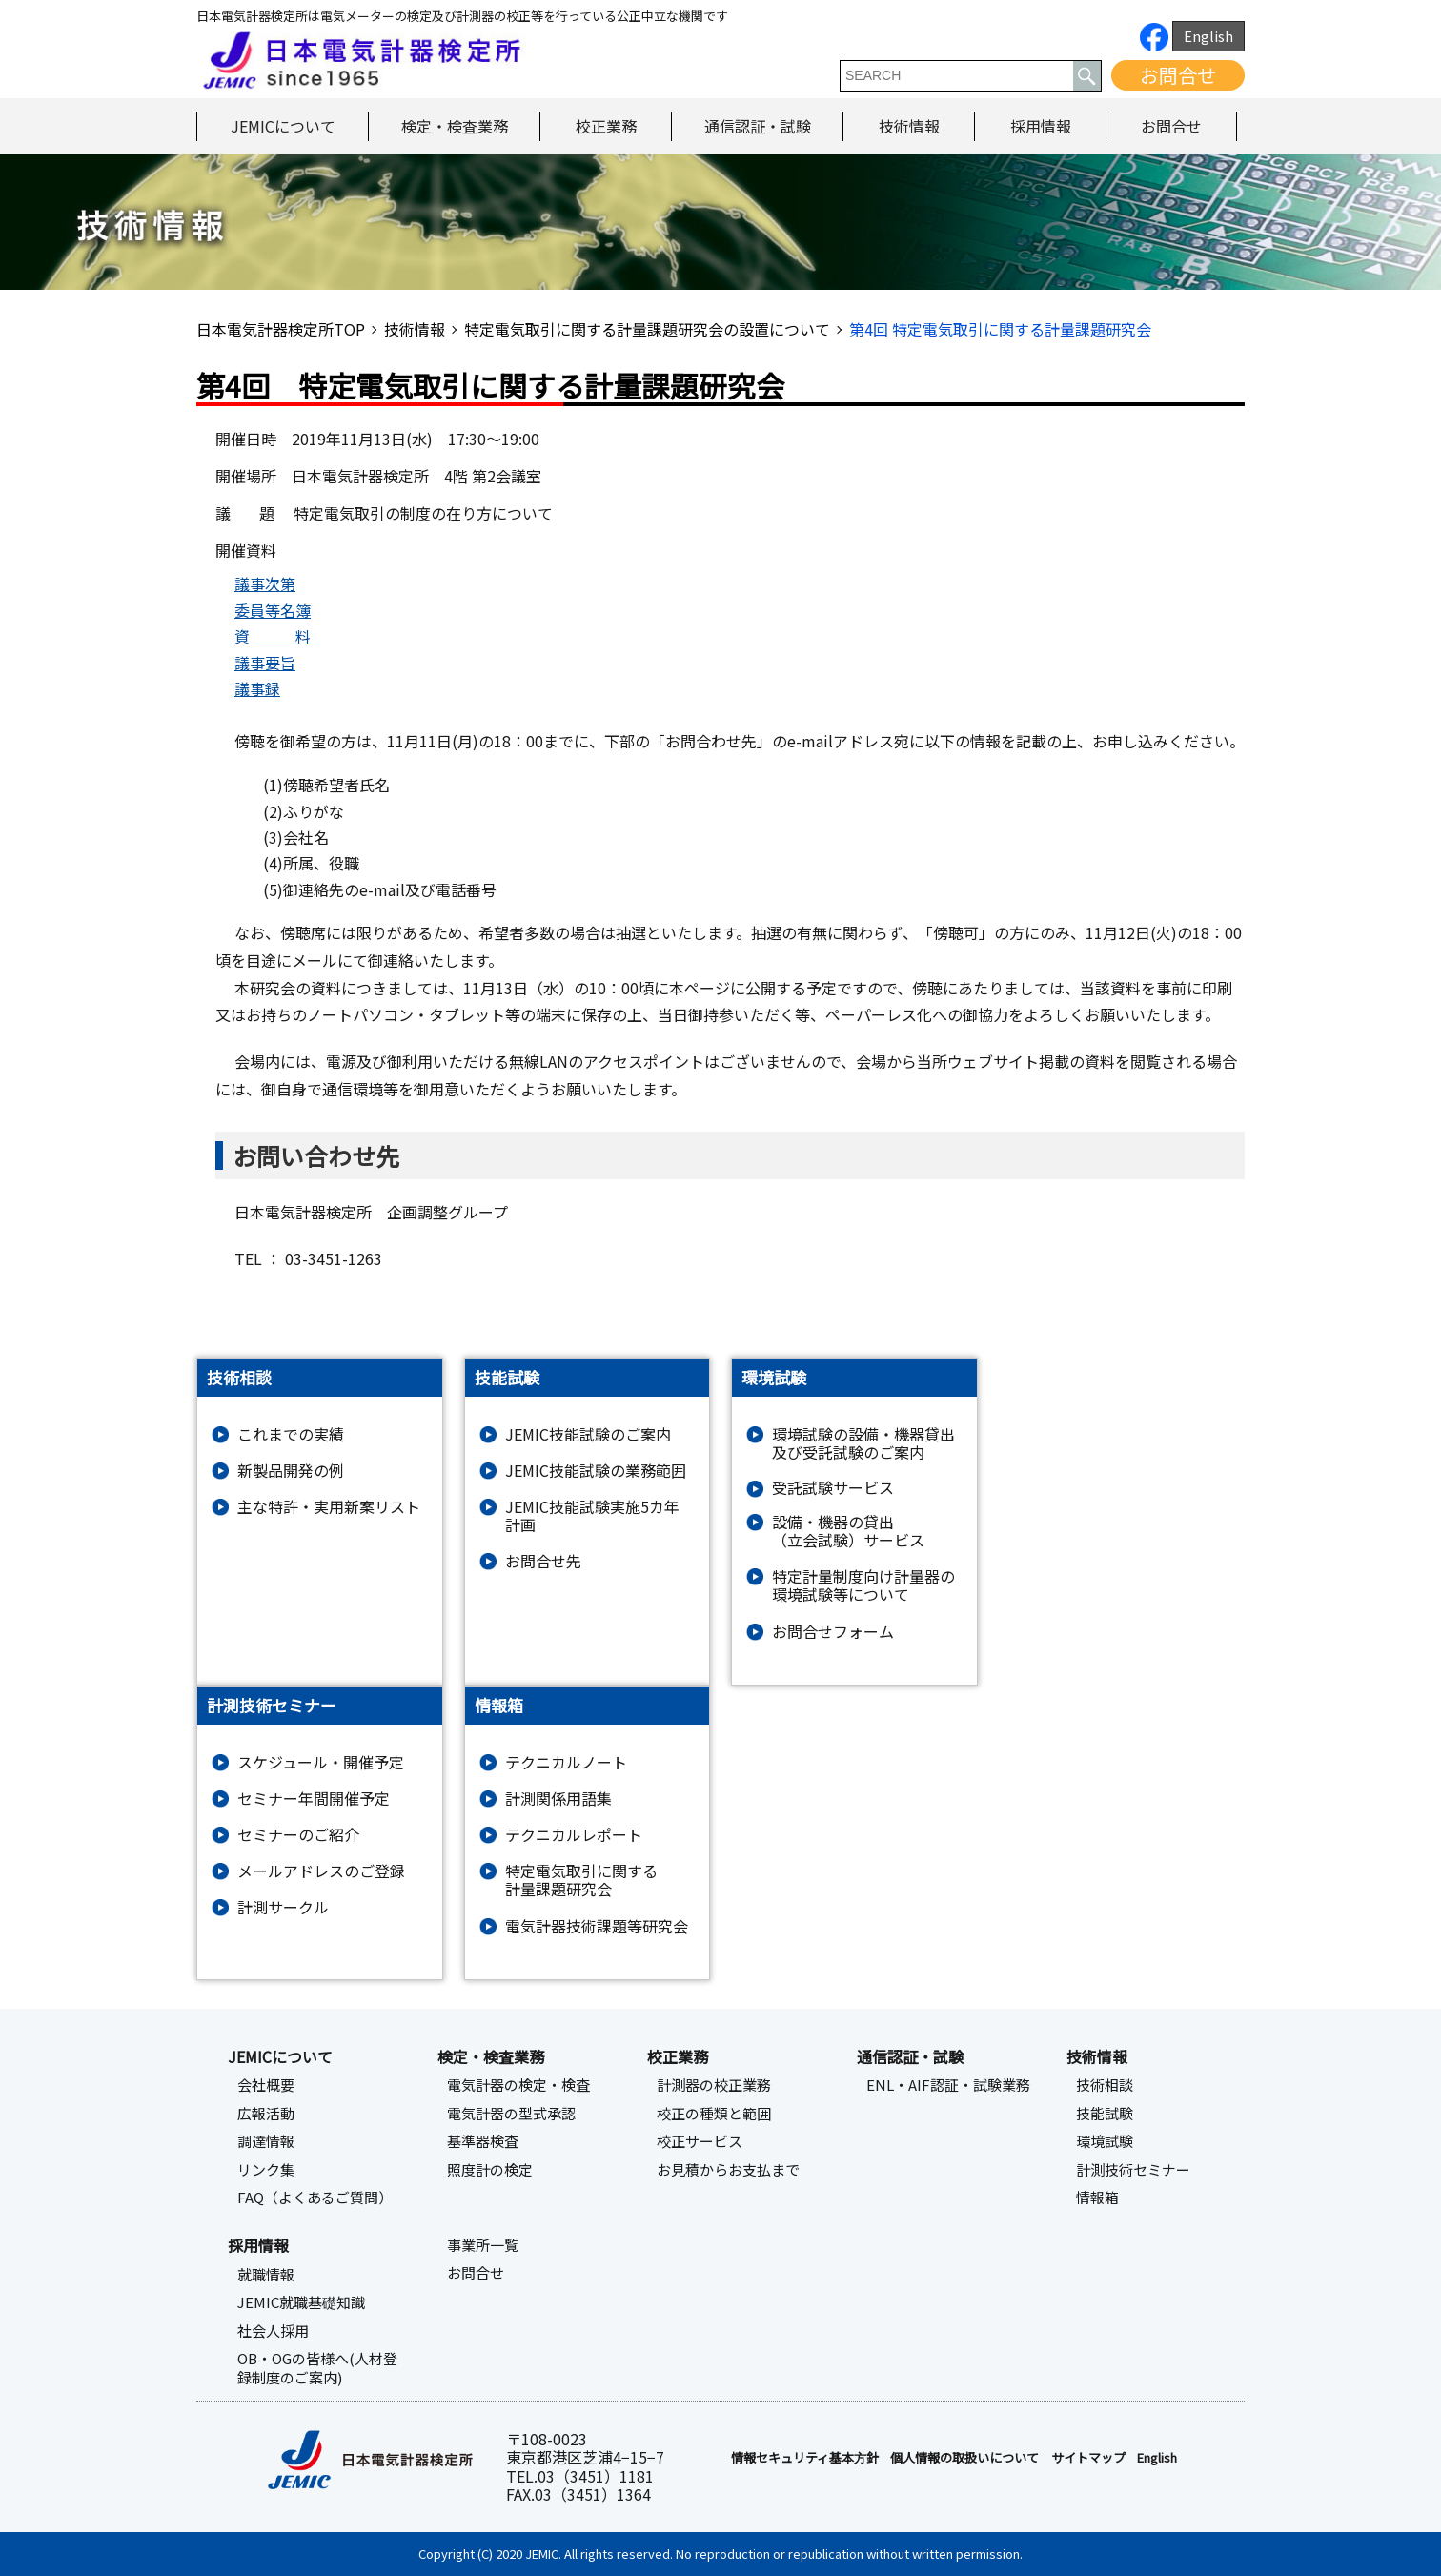 The width and height of the screenshot is (1441, 2576). Describe the element at coordinates (265, 2113) in the screenshot. I see `広報活動` at that location.